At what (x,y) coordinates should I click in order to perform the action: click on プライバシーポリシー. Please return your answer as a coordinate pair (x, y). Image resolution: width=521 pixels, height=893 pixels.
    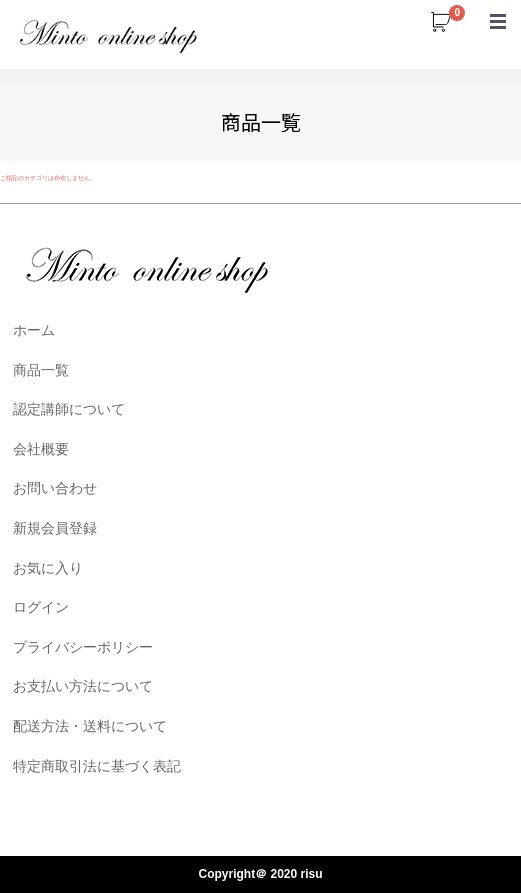
    Looking at the image, I should click on (83, 646).